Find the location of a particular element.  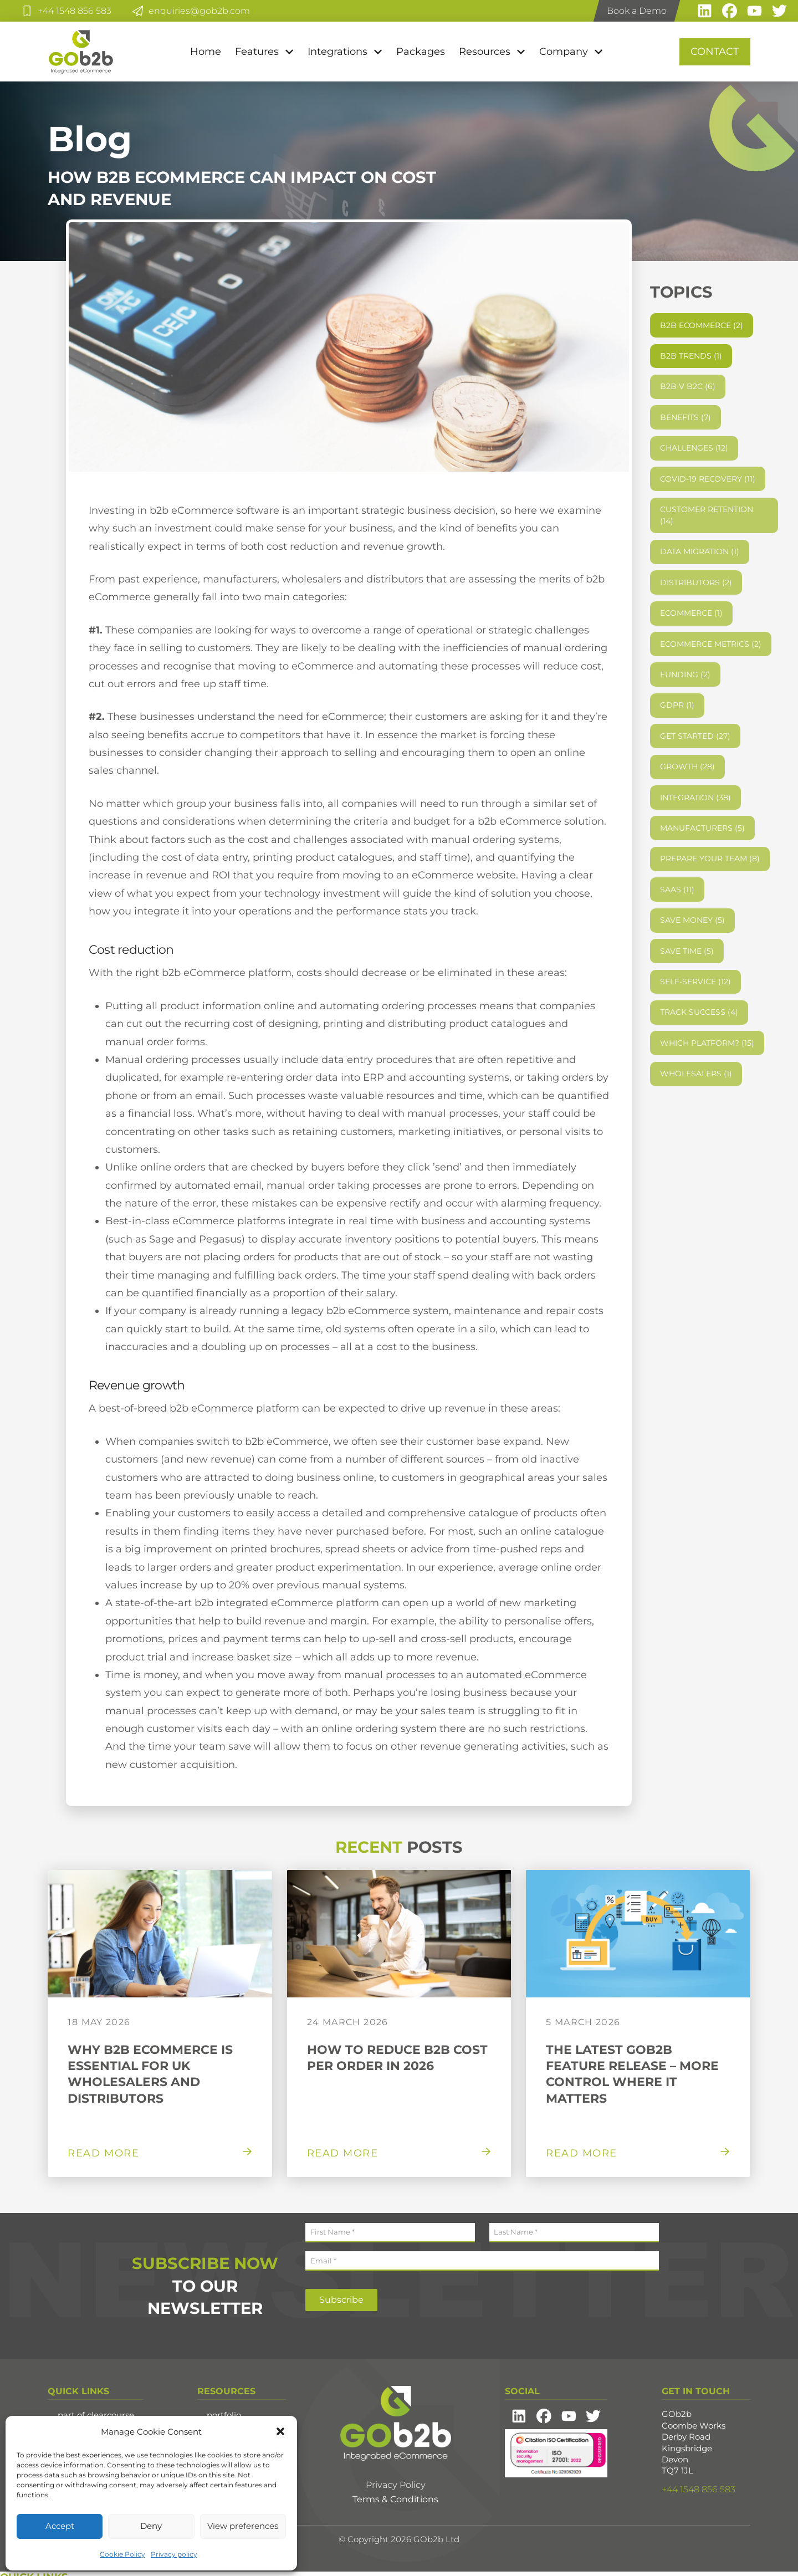

View preferences is located at coordinates (242, 2526).